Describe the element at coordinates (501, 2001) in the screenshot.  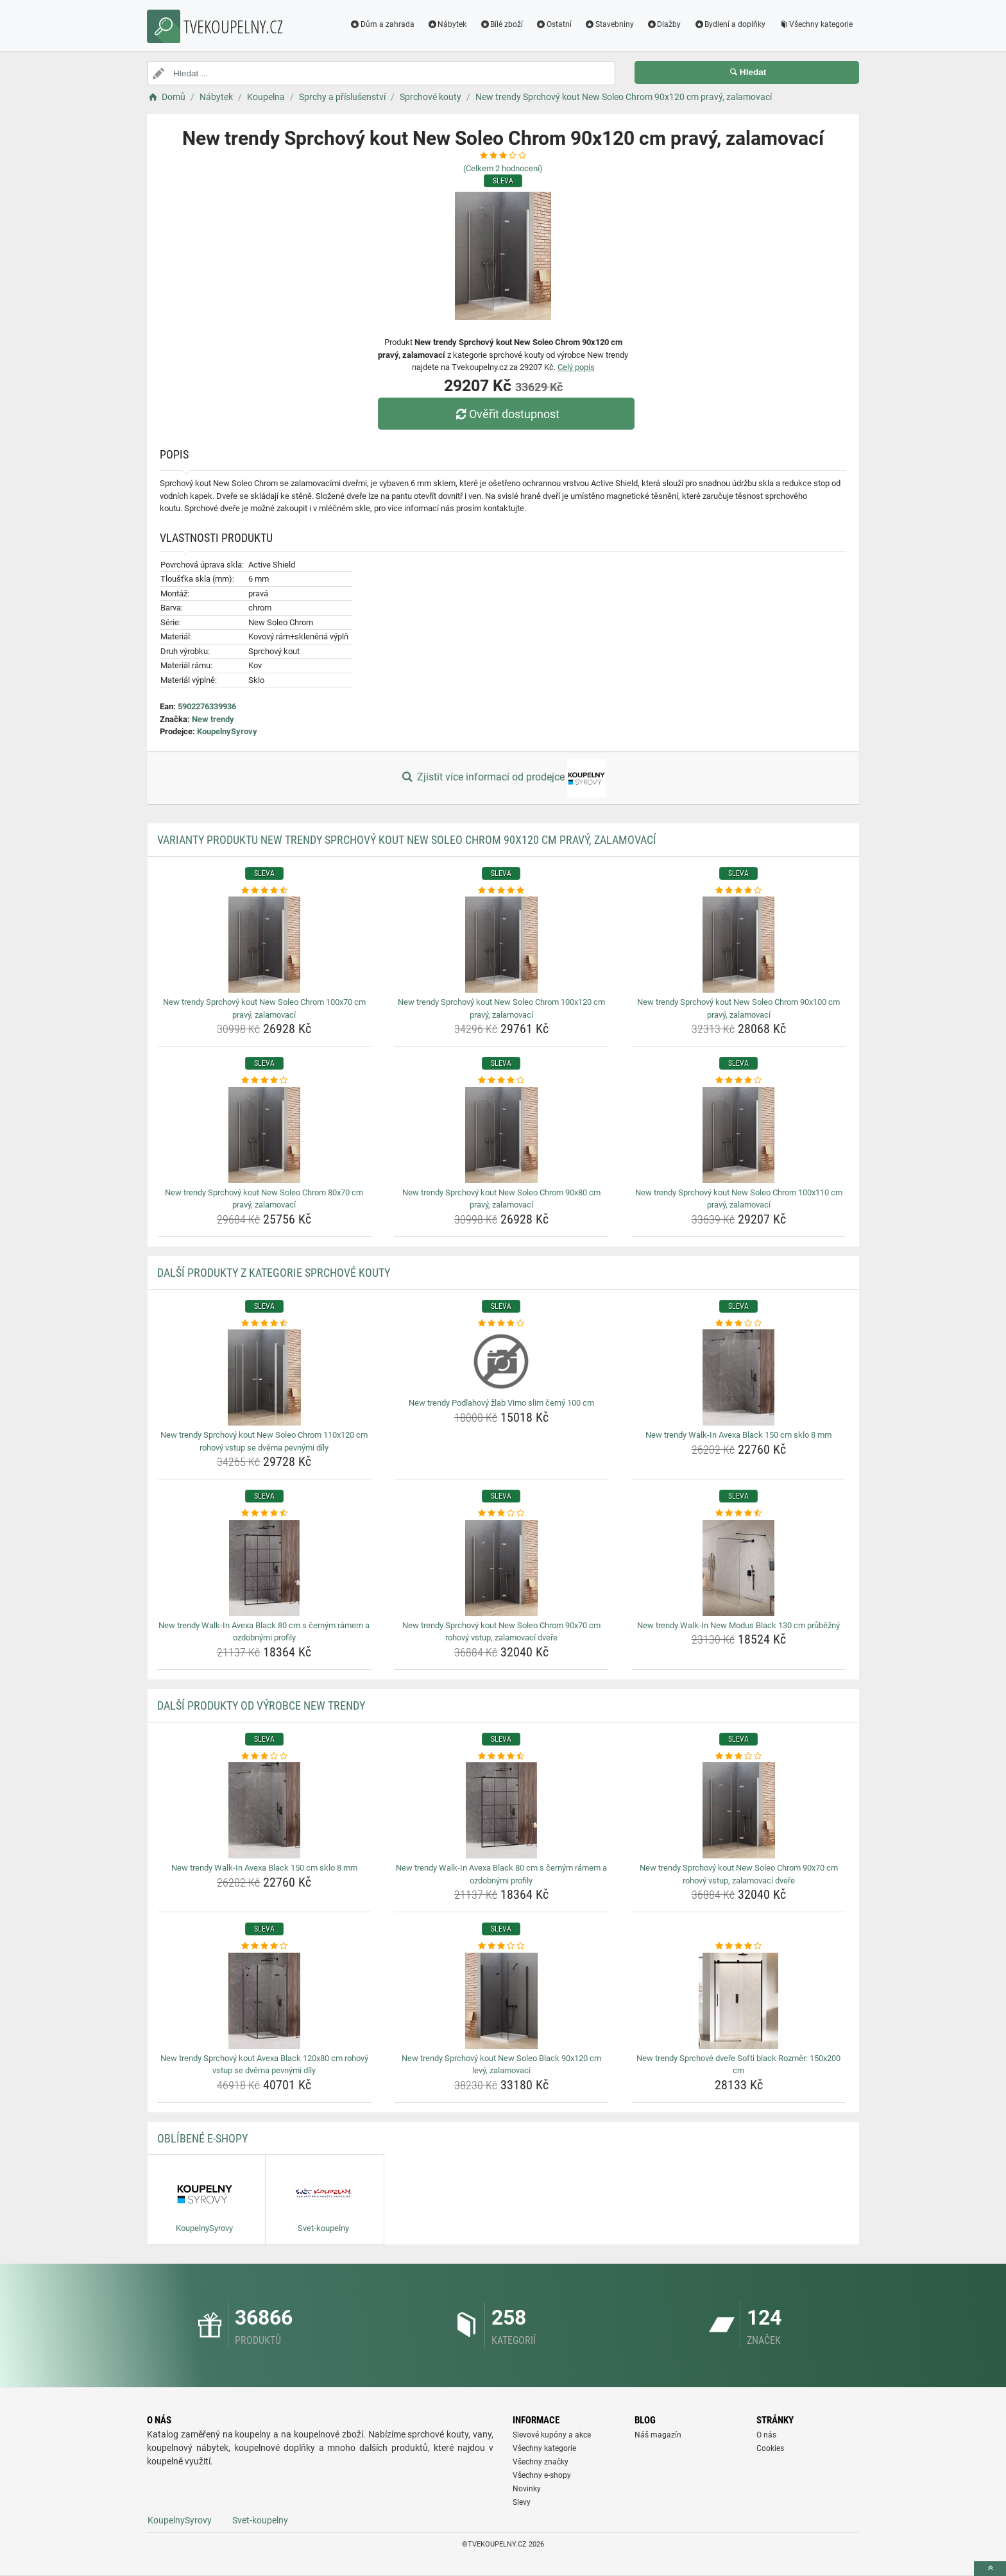
I see `[new-trendy-sprchovy-kout-new-soleo-black-90x120-cm-levy-zalamovaci-img]` at that location.